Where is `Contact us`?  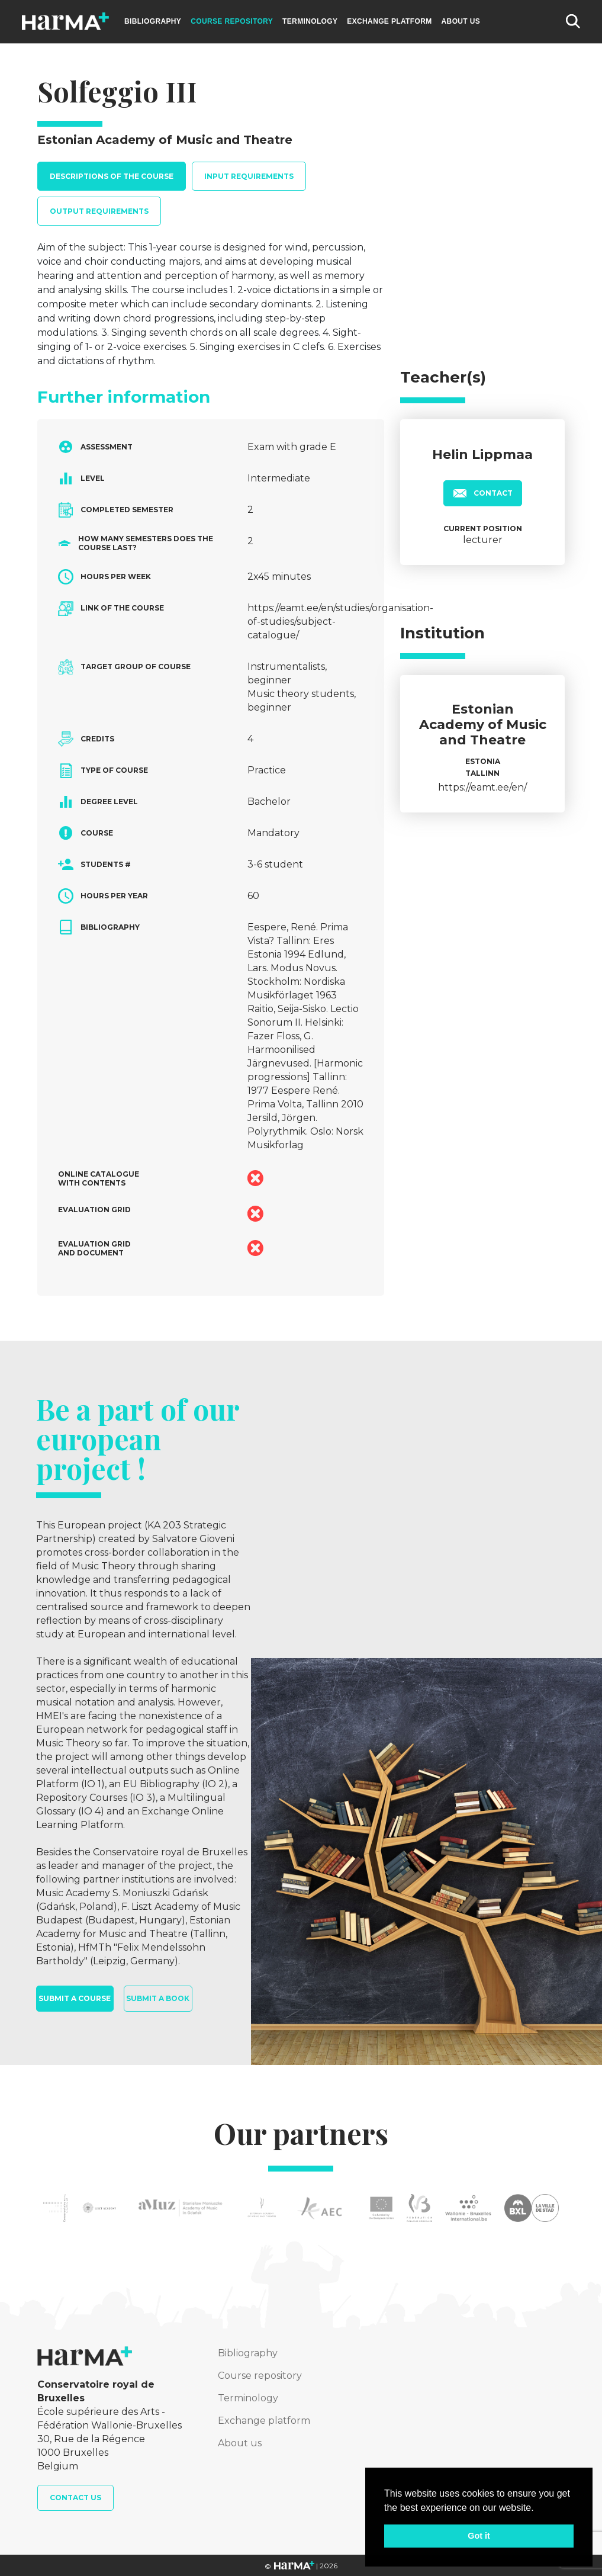
Contact us is located at coordinates (75, 2497).